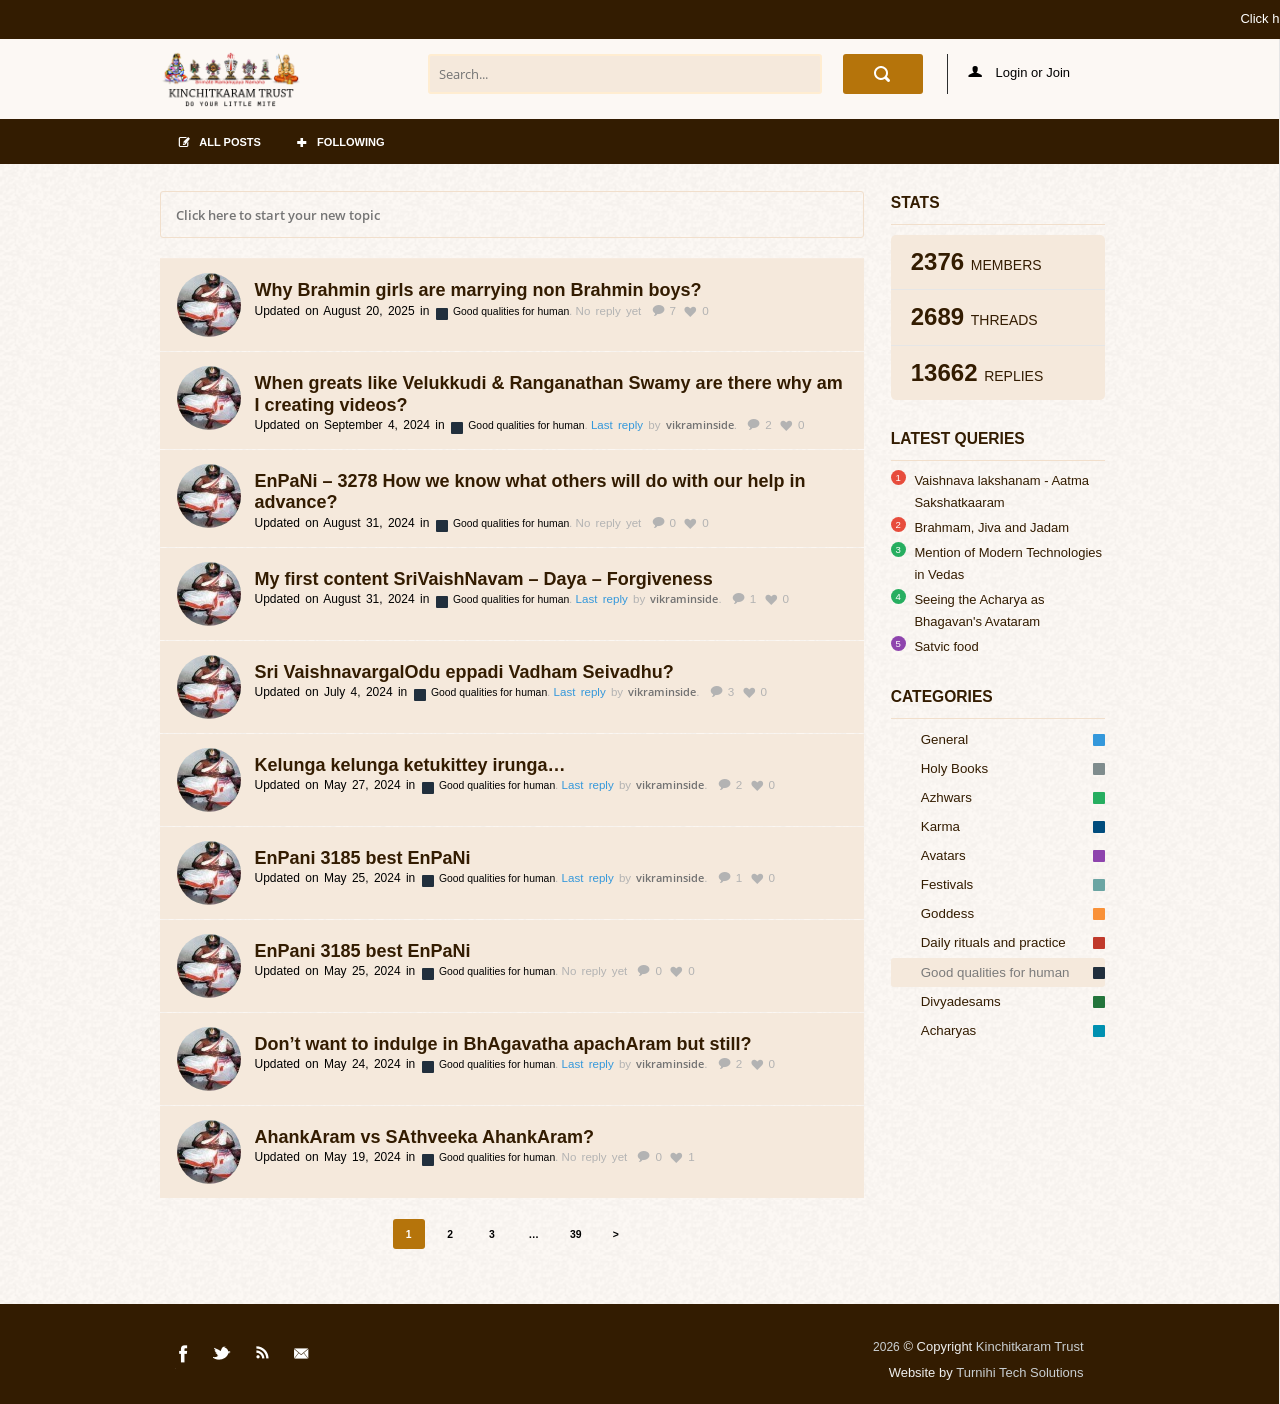 The width and height of the screenshot is (1280, 1404). What do you see at coordinates (1019, 72) in the screenshot?
I see `Login or Join` at bounding box center [1019, 72].